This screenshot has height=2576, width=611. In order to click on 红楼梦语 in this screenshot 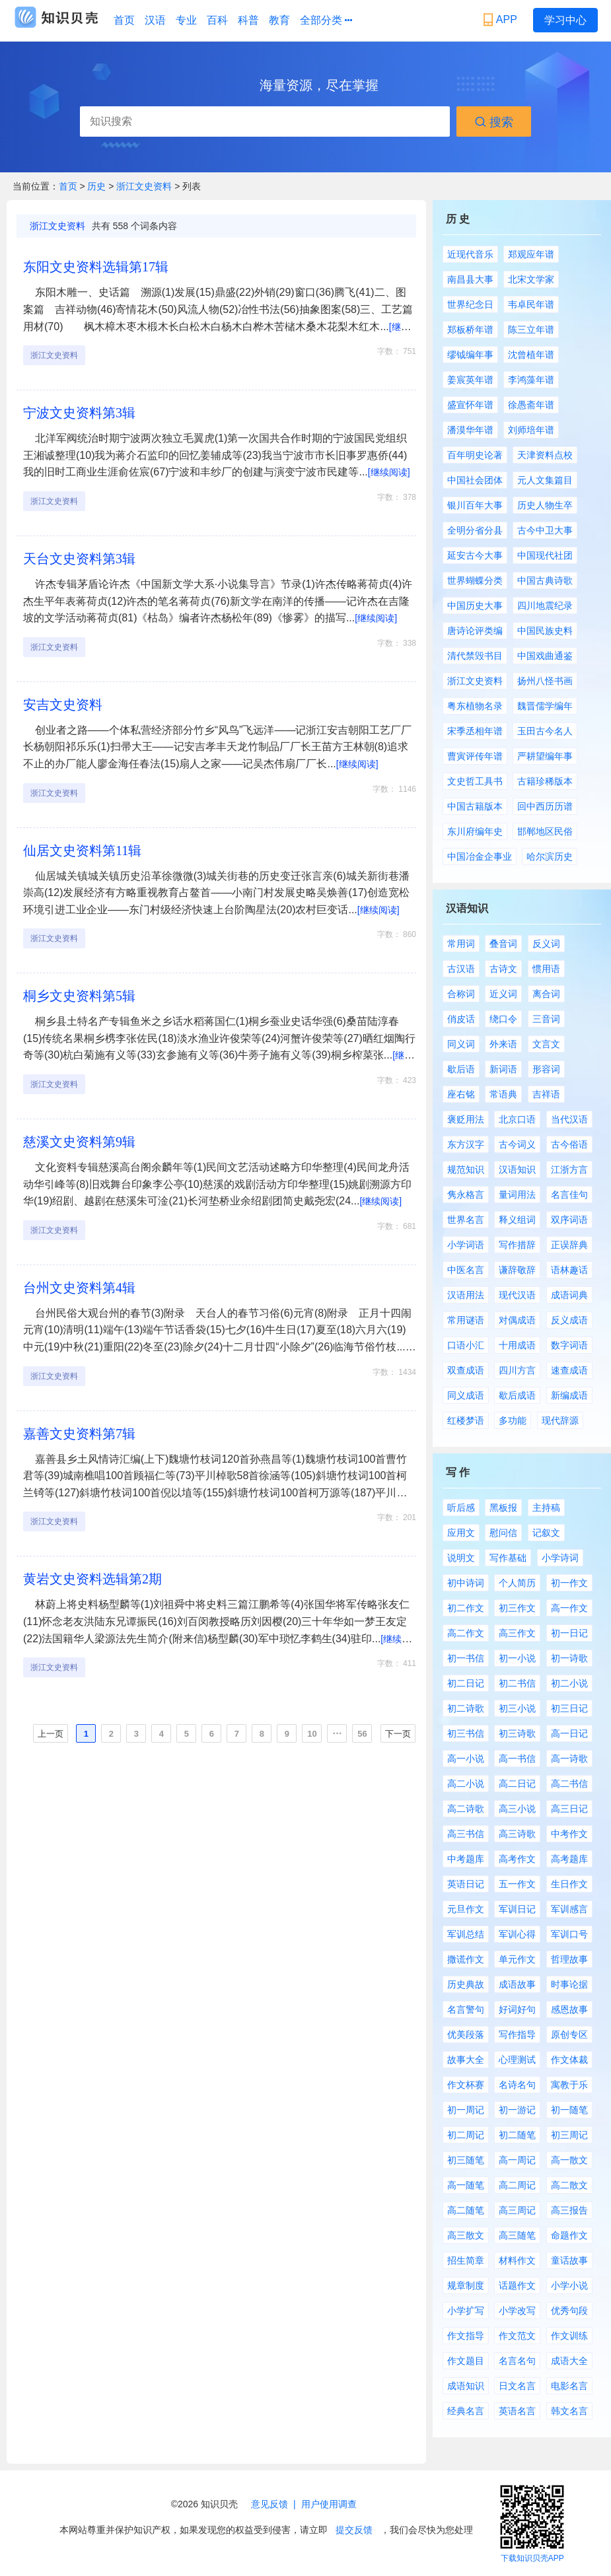, I will do `click(465, 1420)`.